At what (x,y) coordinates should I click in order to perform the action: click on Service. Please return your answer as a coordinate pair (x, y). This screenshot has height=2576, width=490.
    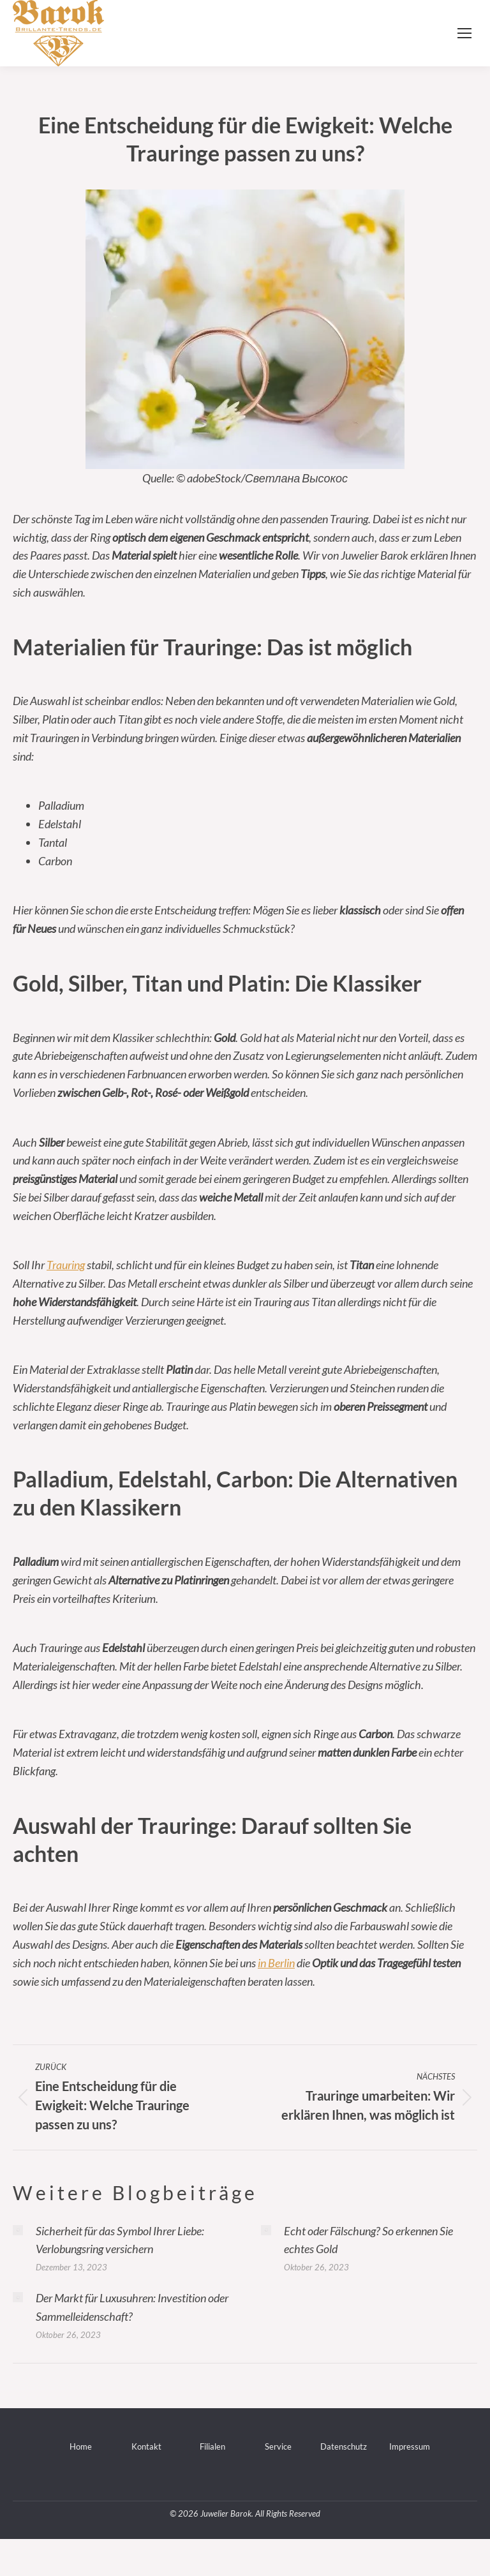
    Looking at the image, I should click on (278, 2446).